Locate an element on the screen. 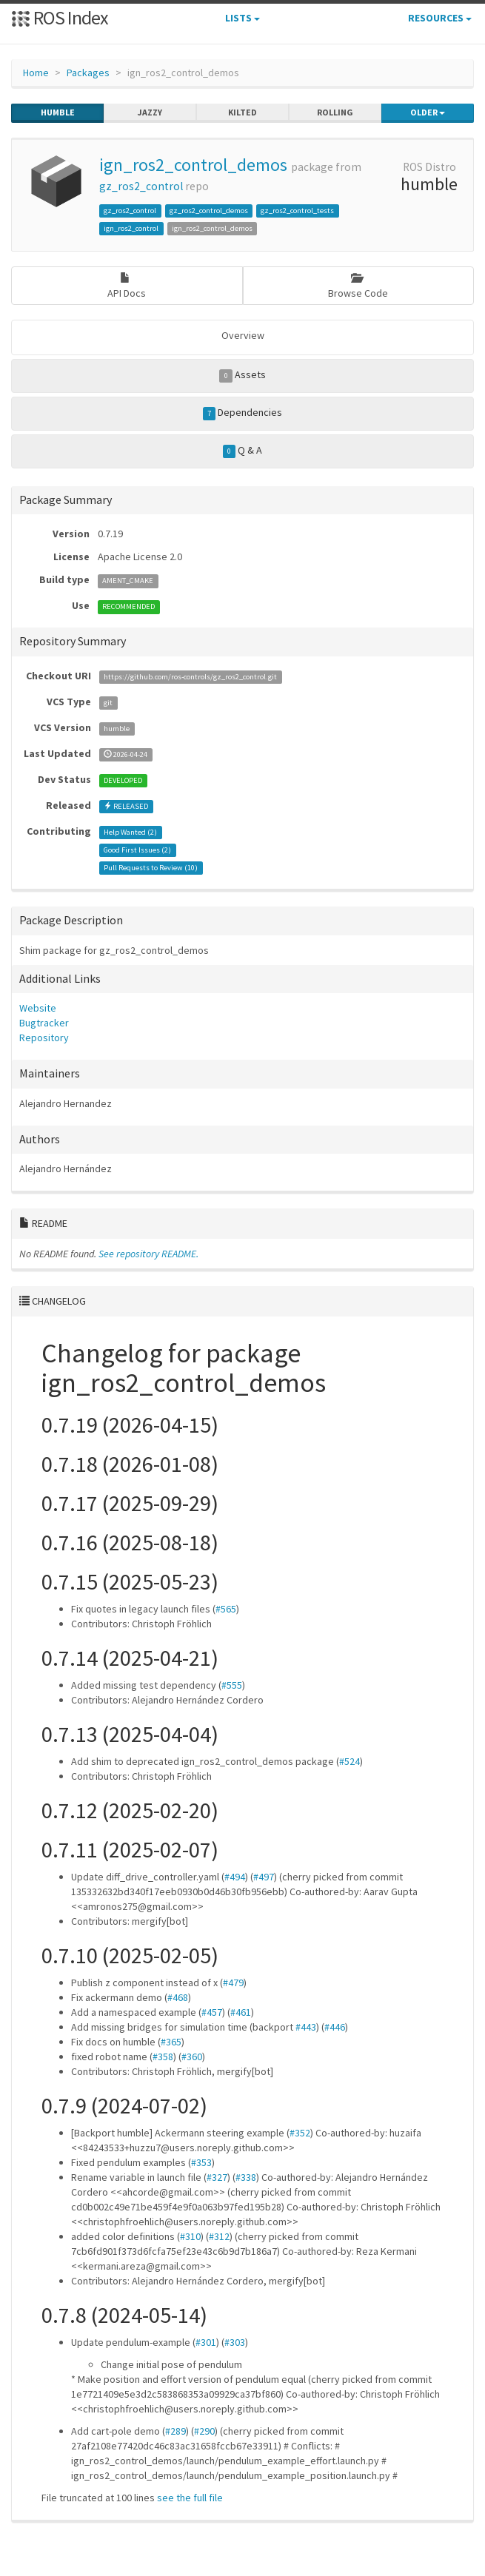  #443 is located at coordinates (305, 2027).